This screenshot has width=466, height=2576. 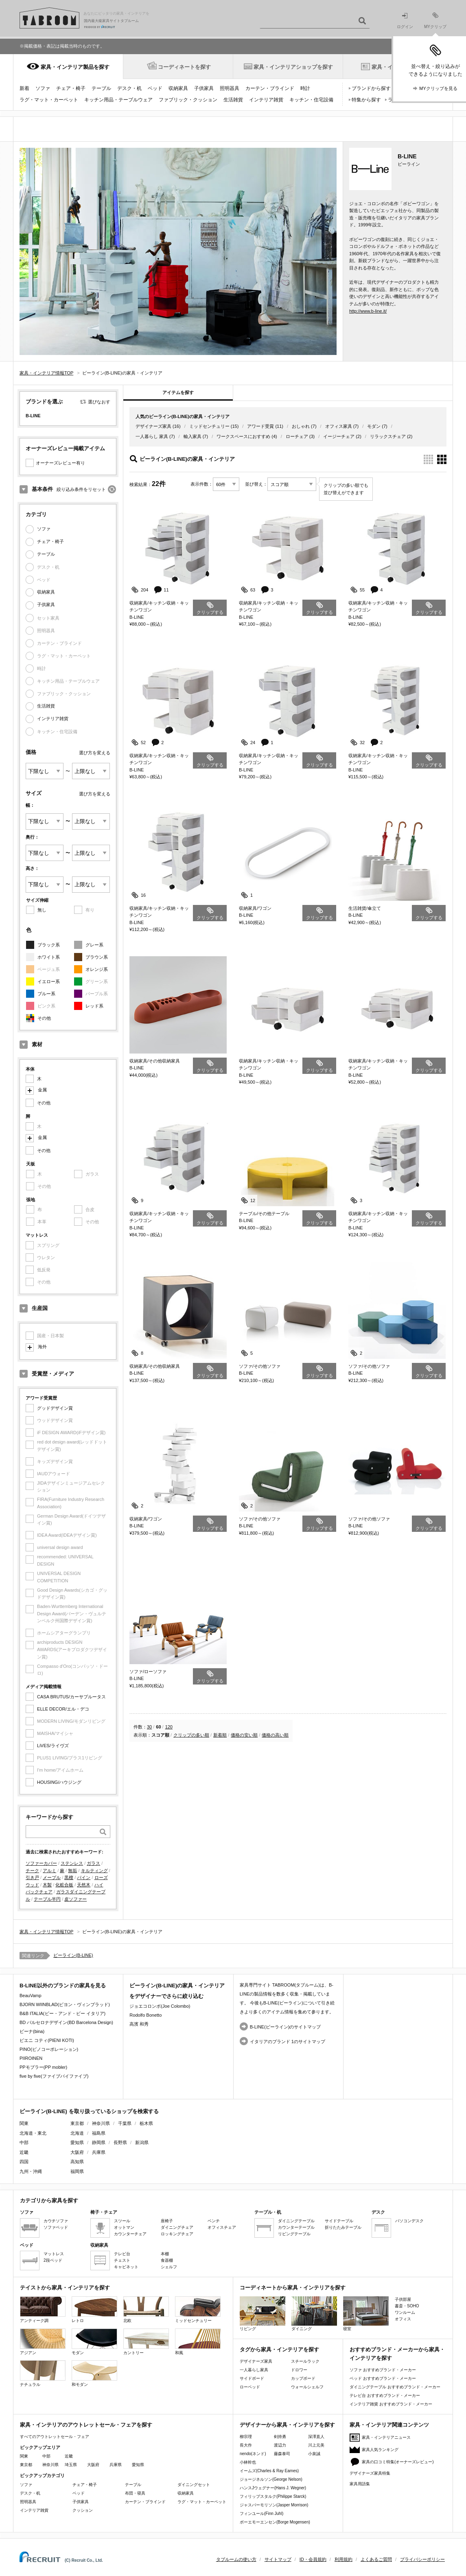 I want to click on グッドデザイン賞, so click(x=55, y=1408).